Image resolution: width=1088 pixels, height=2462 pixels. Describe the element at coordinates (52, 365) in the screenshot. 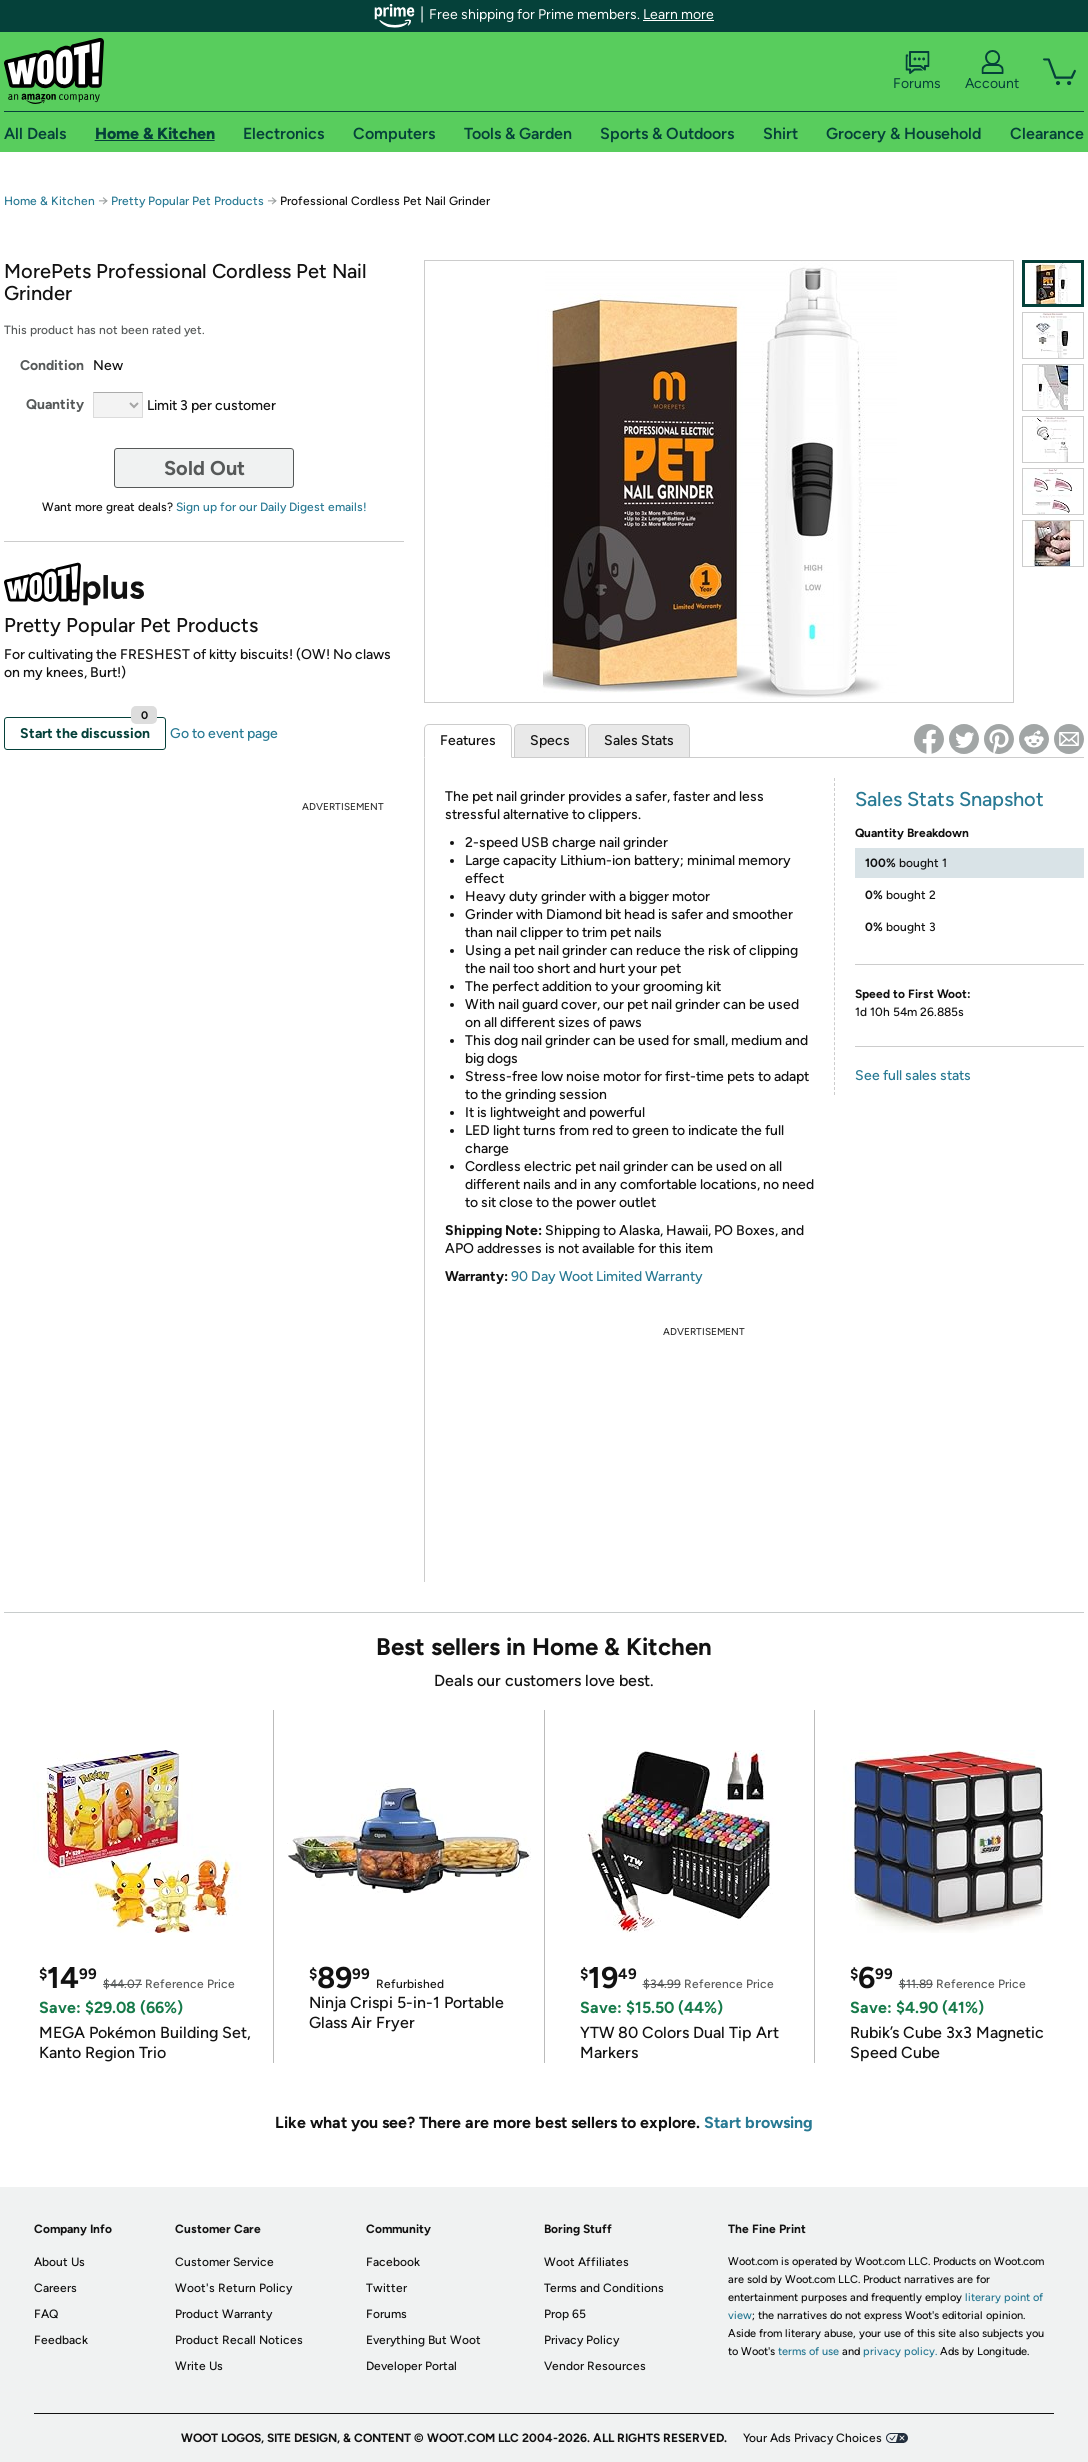

I see `Condition` at that location.